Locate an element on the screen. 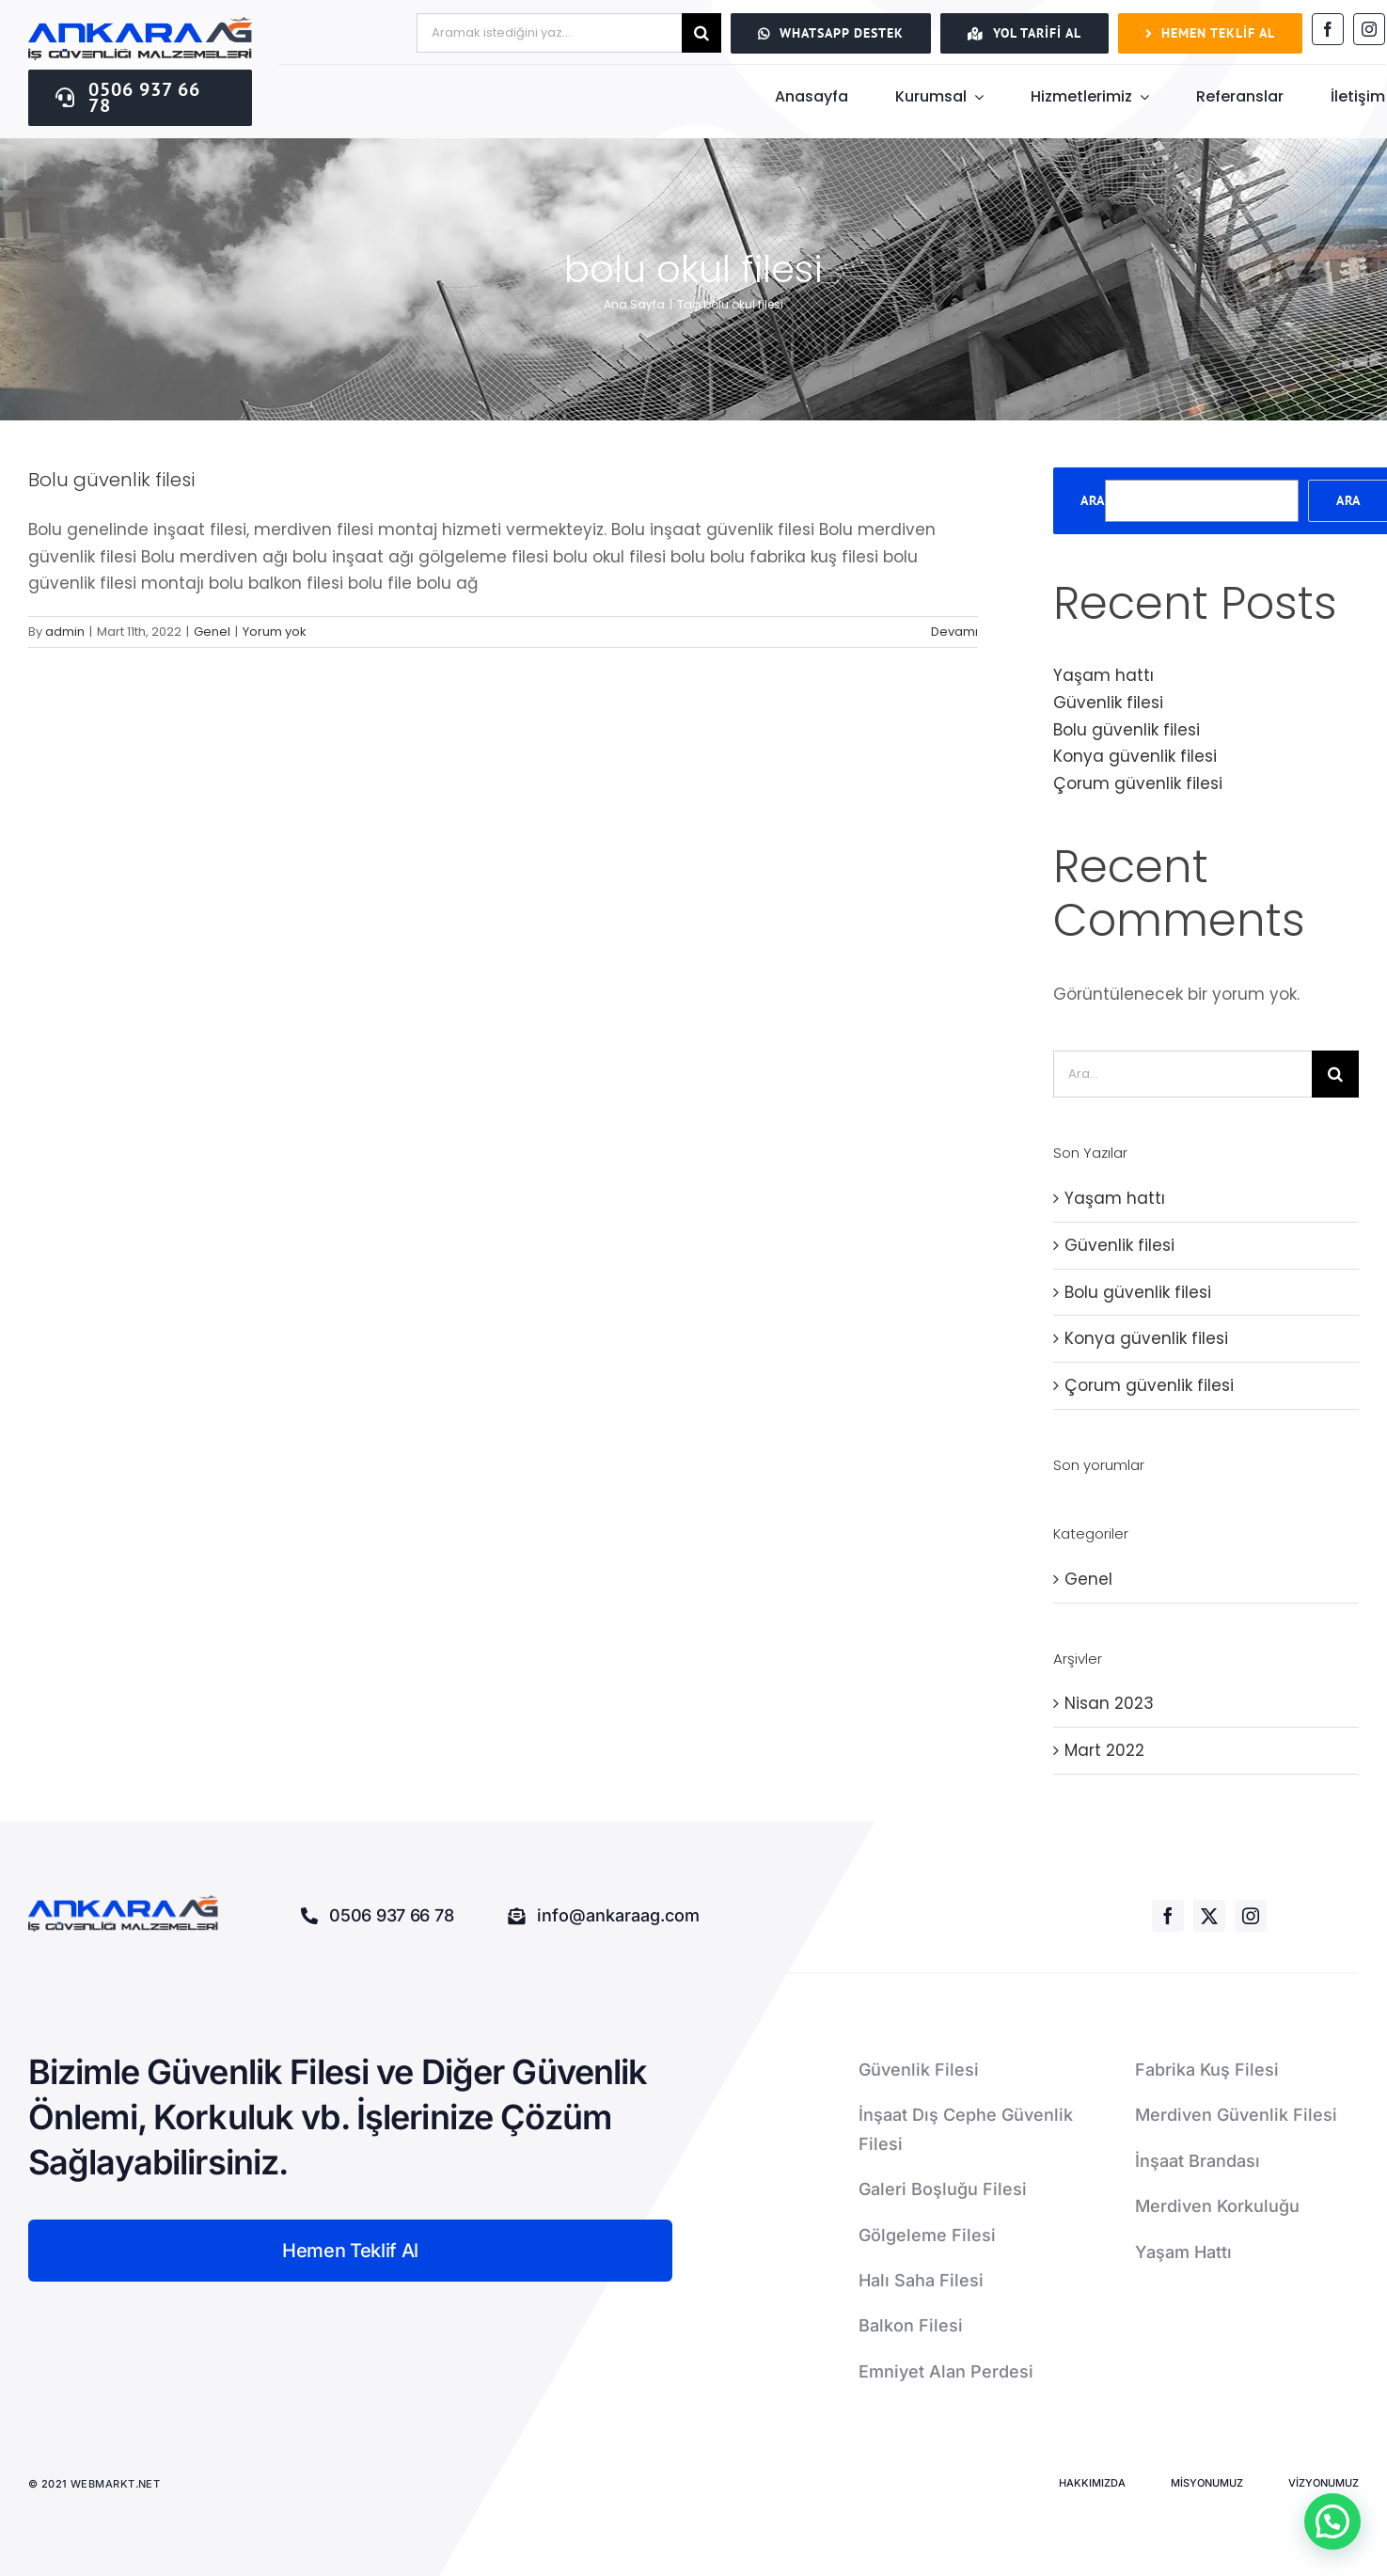 The image size is (1387, 2576). Yorum yok is located at coordinates (275, 631).